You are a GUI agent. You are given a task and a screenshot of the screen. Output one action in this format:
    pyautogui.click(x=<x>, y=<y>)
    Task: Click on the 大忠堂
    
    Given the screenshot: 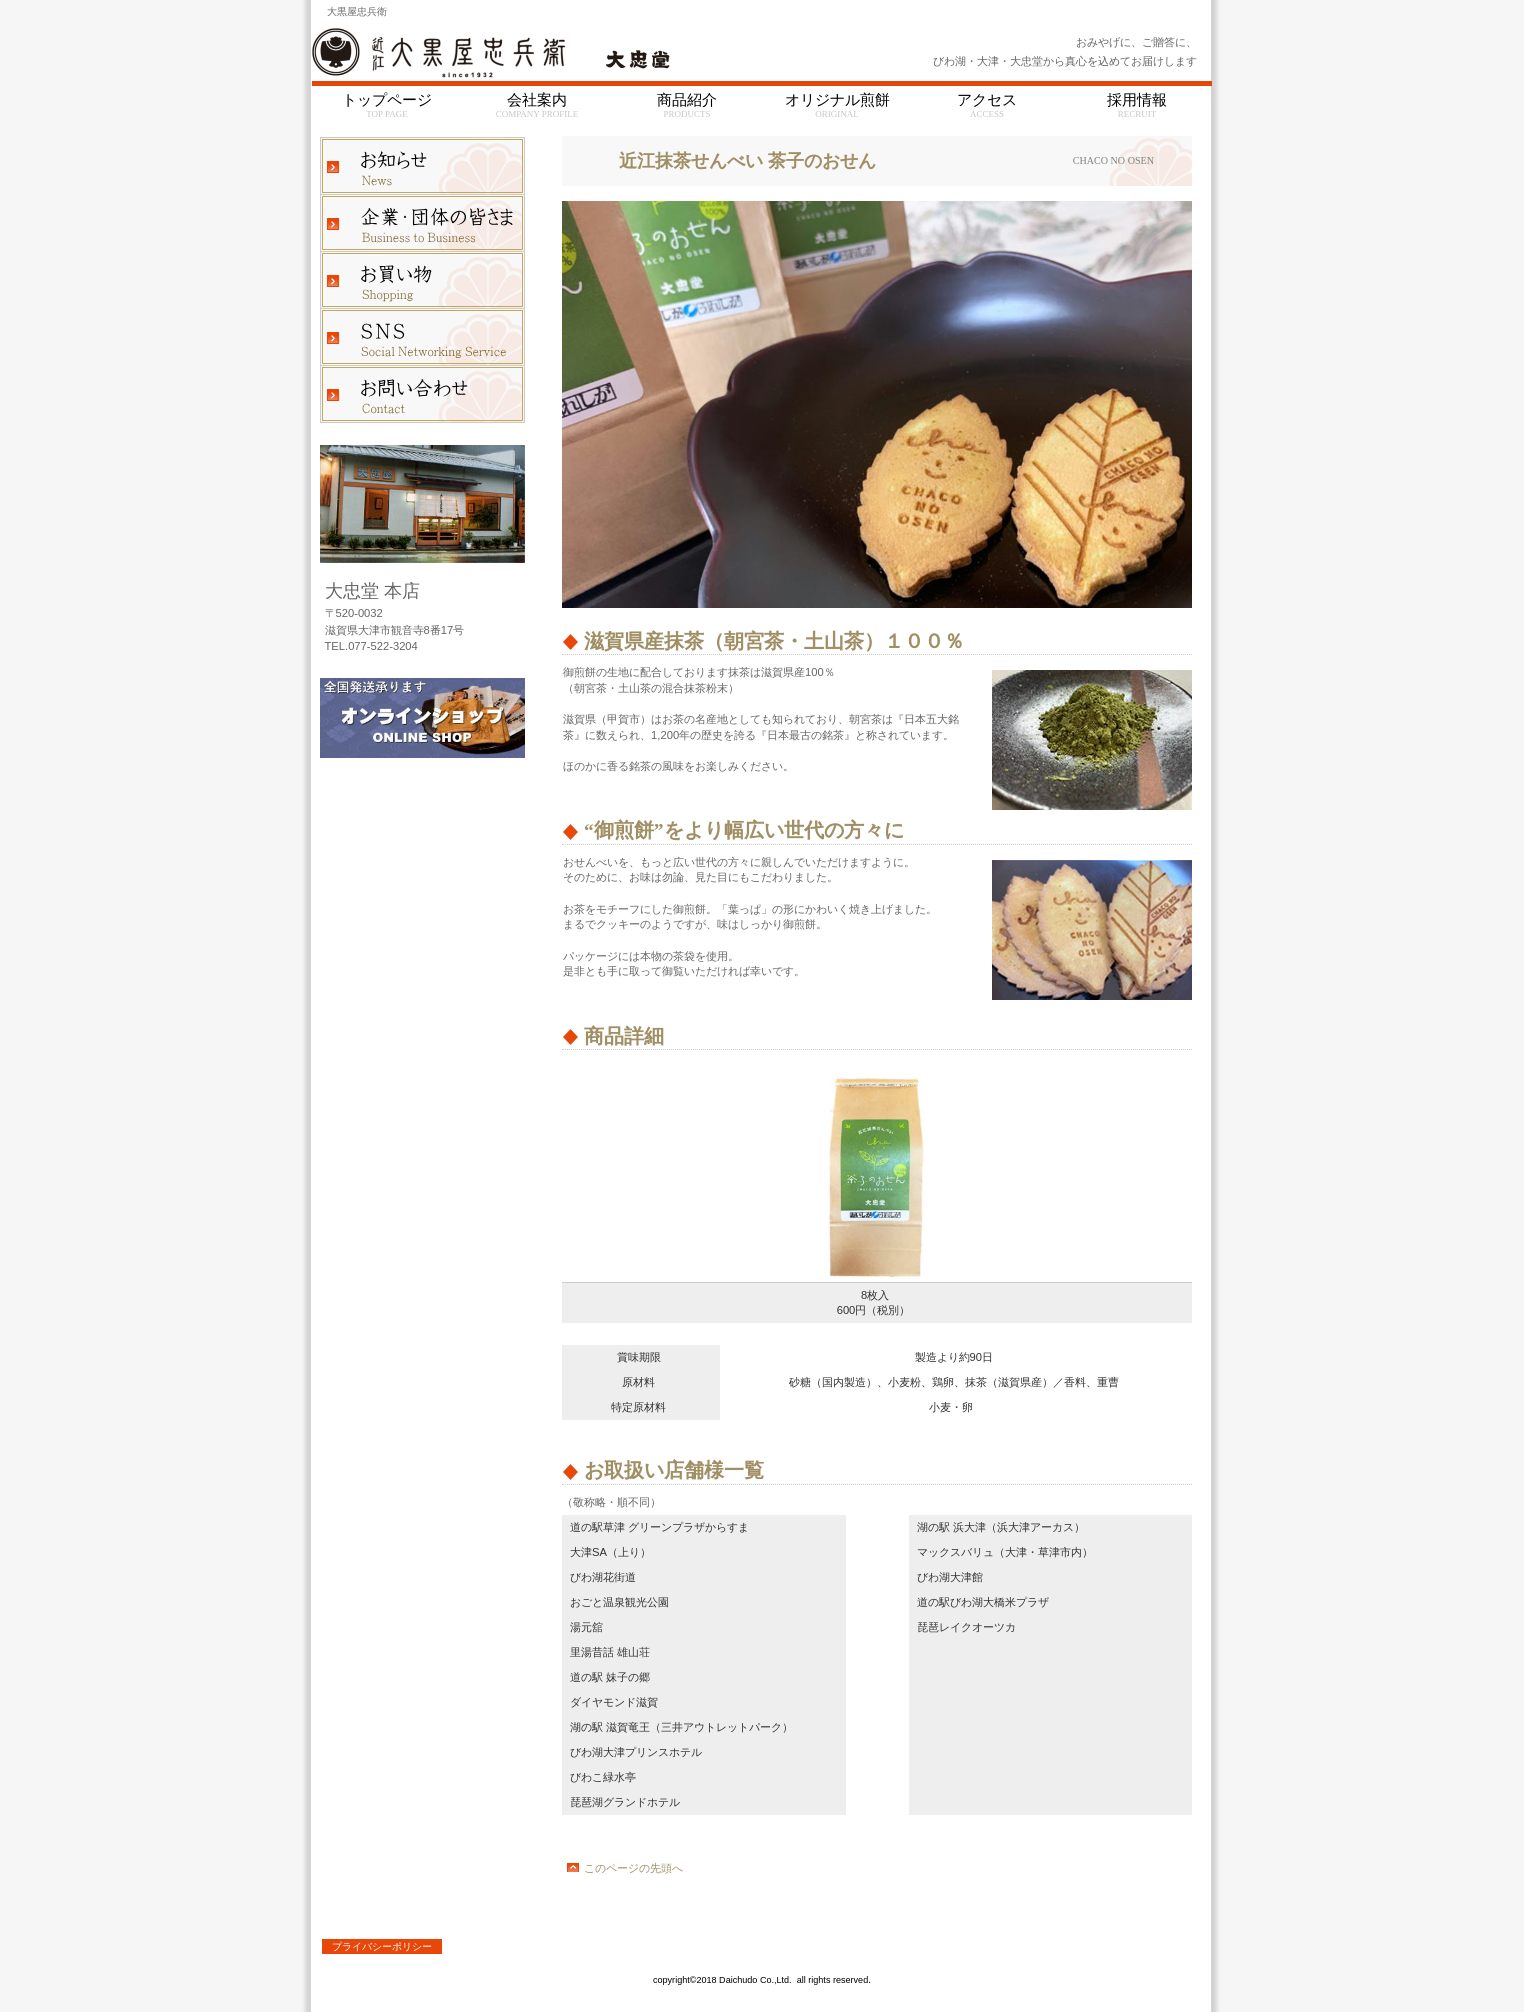 What is the action you would take?
    pyautogui.click(x=562, y=53)
    